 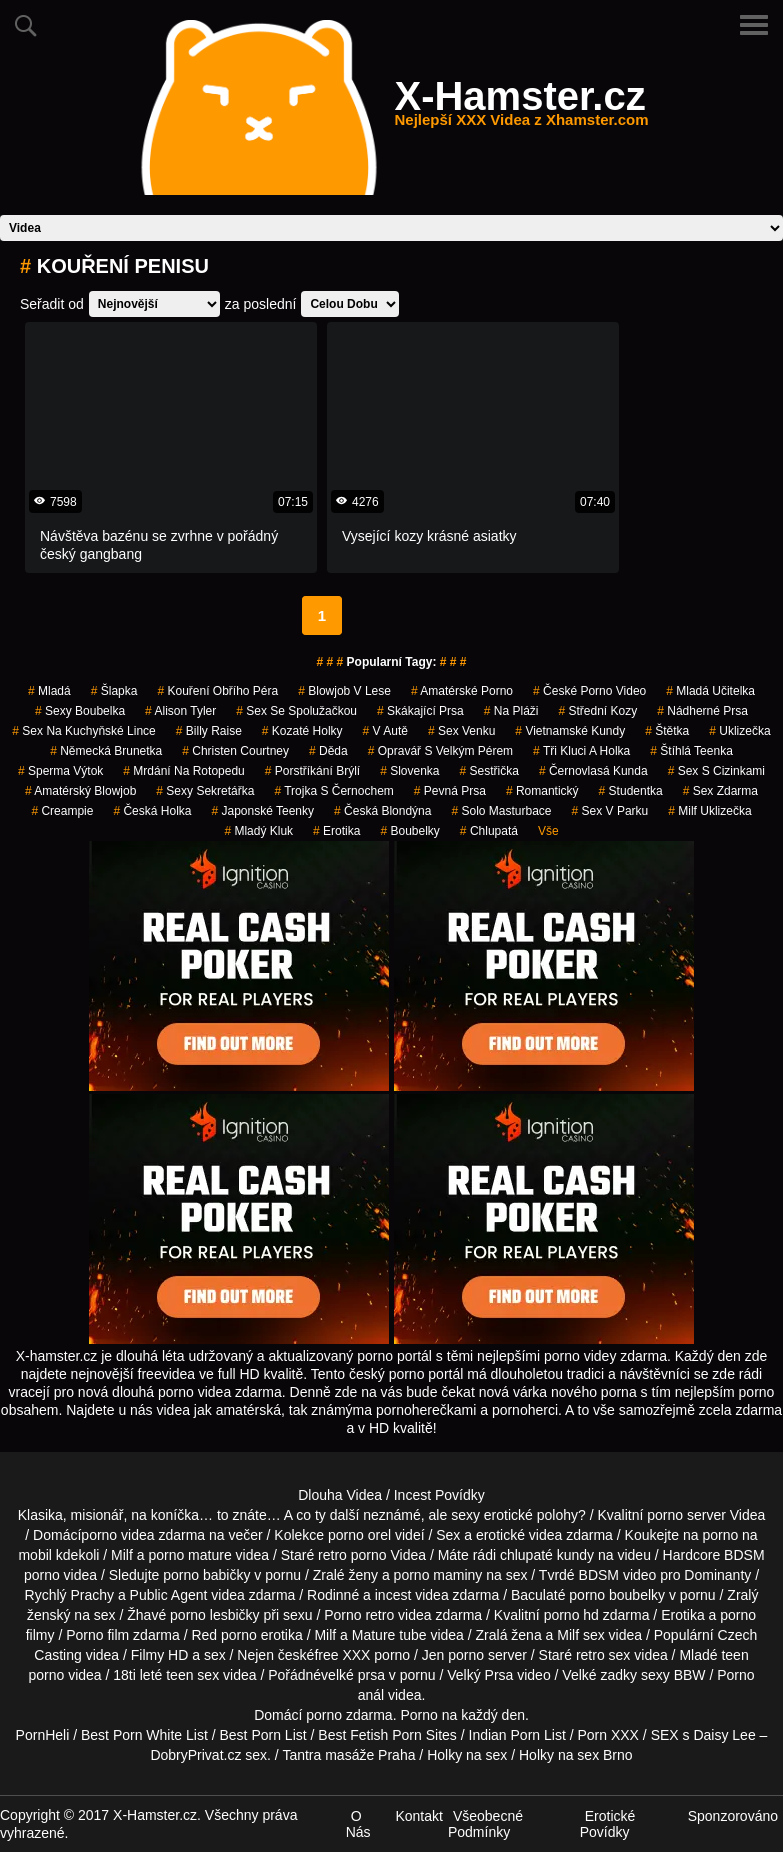 What do you see at coordinates (49, 691) in the screenshot?
I see `mladá` at bounding box center [49, 691].